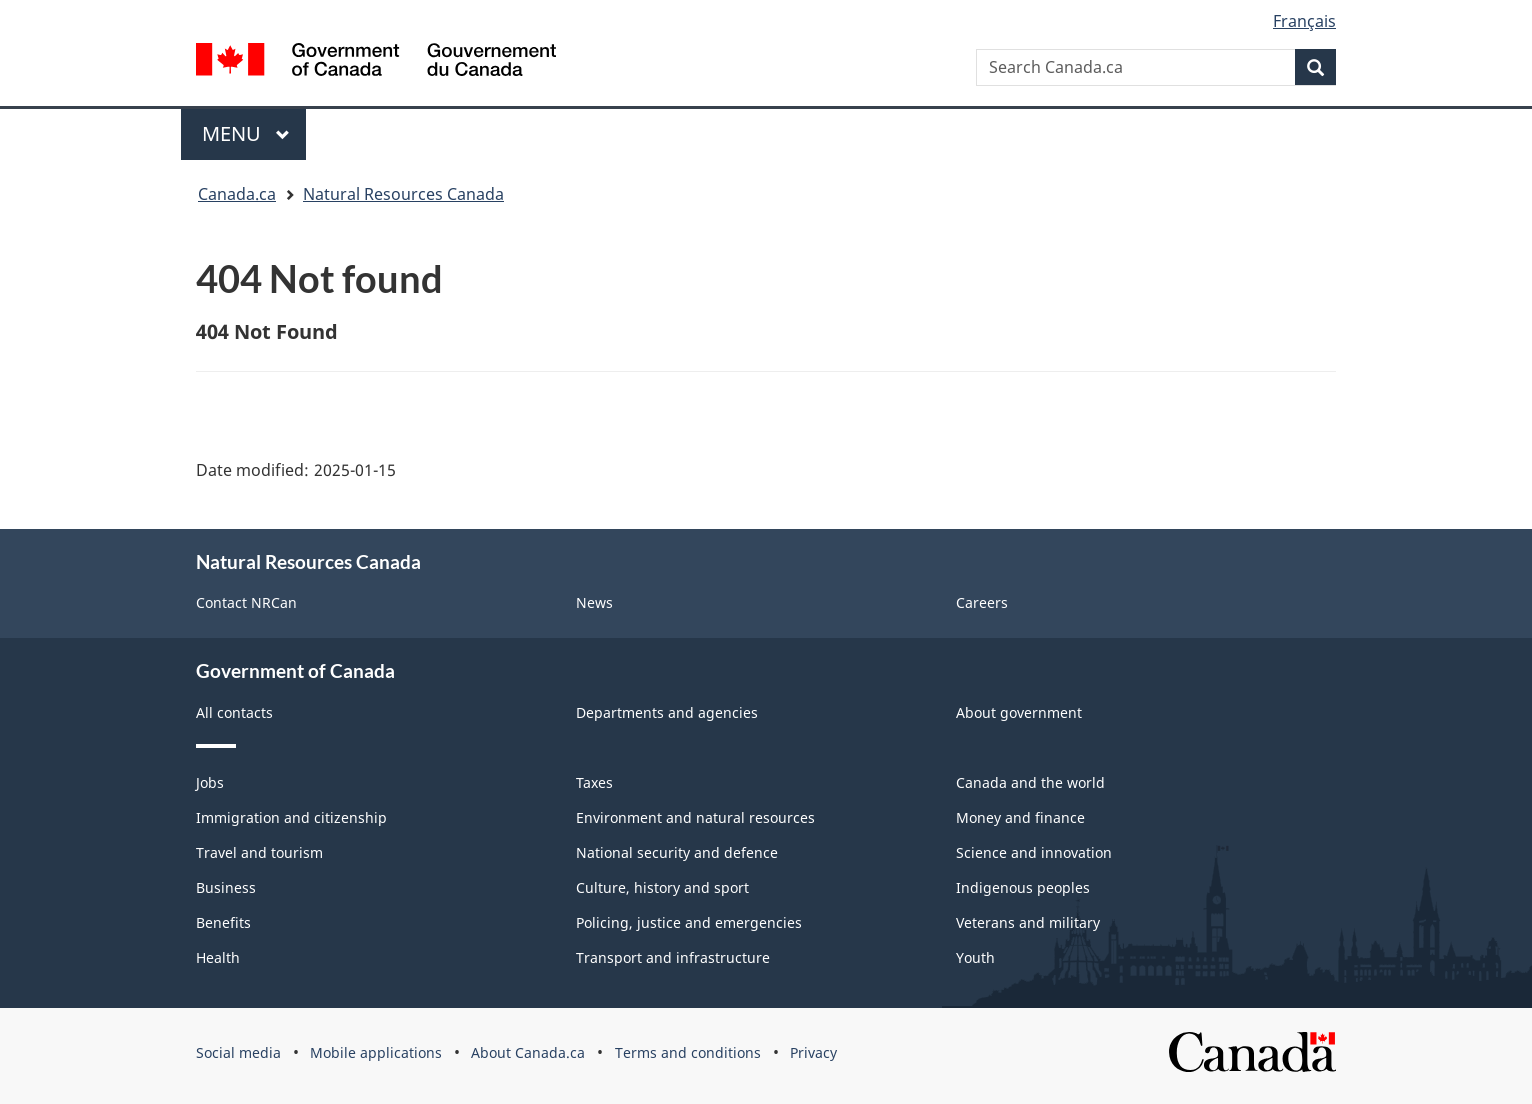 Image resolution: width=1532 pixels, height=1104 pixels. I want to click on Policing, justice and emergencies, so click(689, 922).